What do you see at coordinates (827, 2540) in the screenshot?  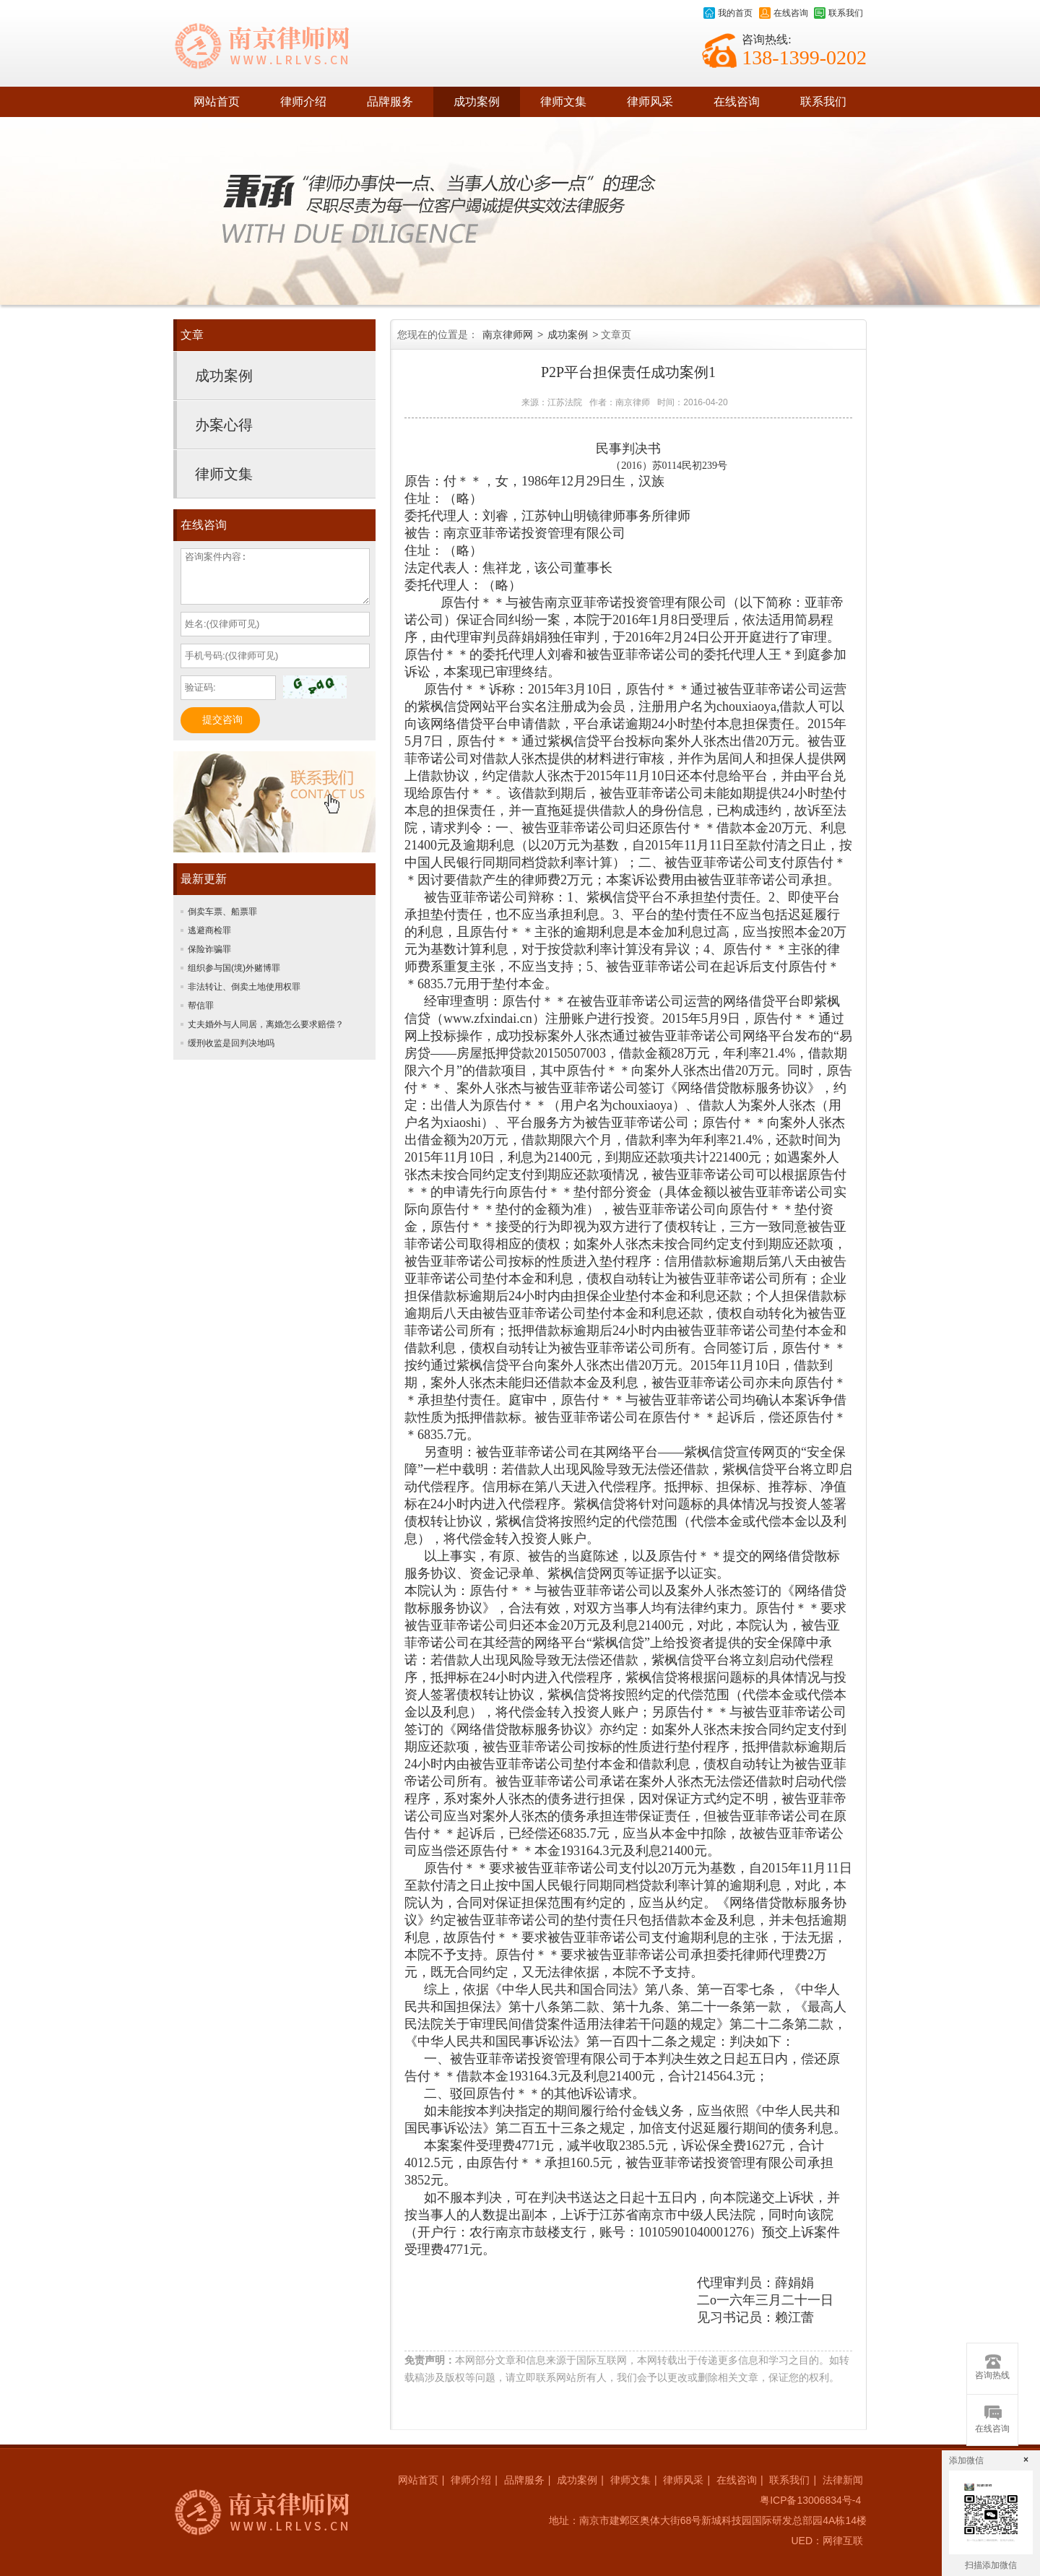 I see `UED：网律互联` at bounding box center [827, 2540].